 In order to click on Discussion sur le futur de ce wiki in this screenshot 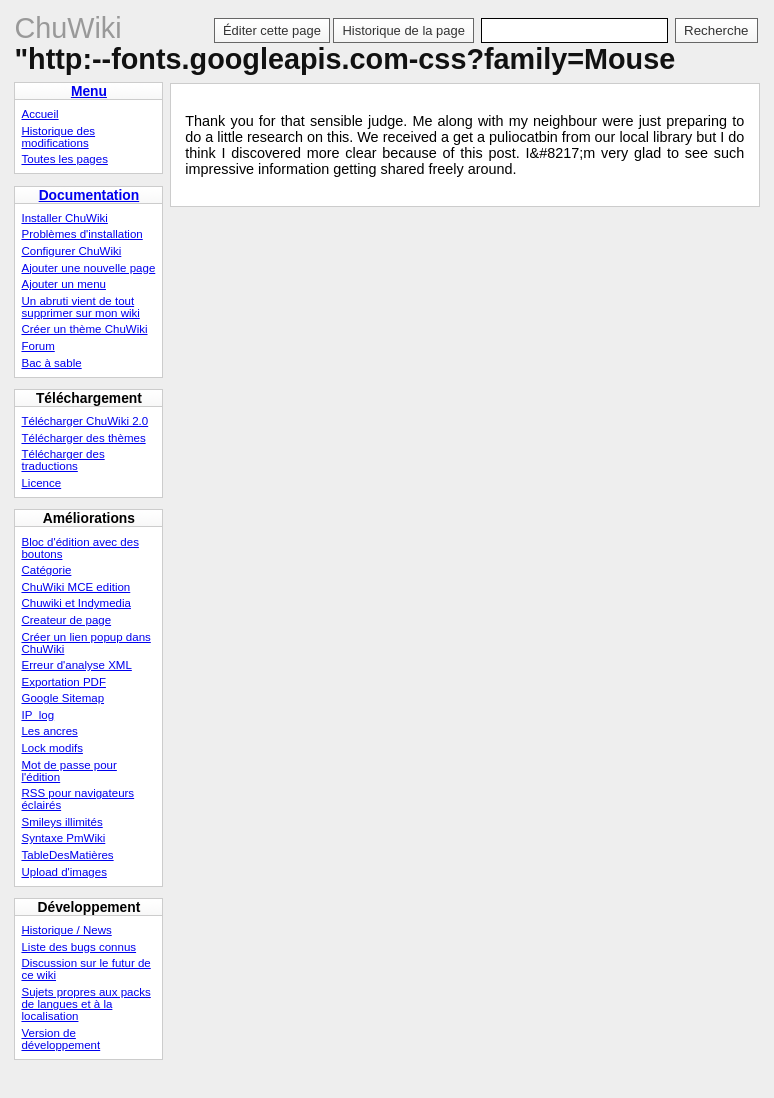, I will do `click(85, 969)`.